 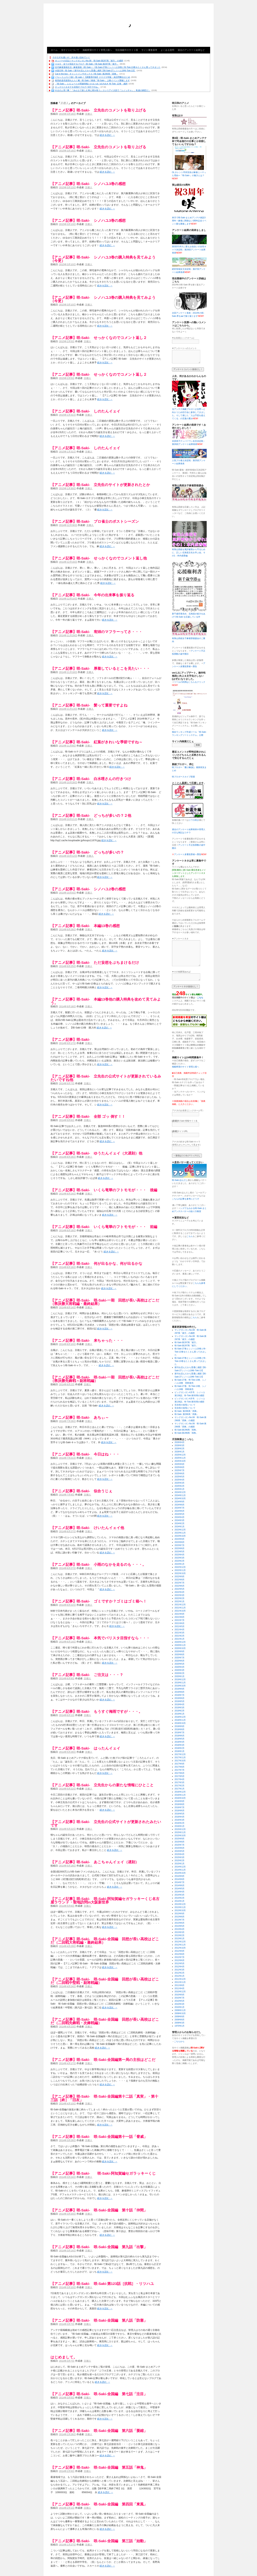 I want to click on 【アニメ記事】咲-Saki- せっかくなのでコメント返し他, so click(x=98, y=558).